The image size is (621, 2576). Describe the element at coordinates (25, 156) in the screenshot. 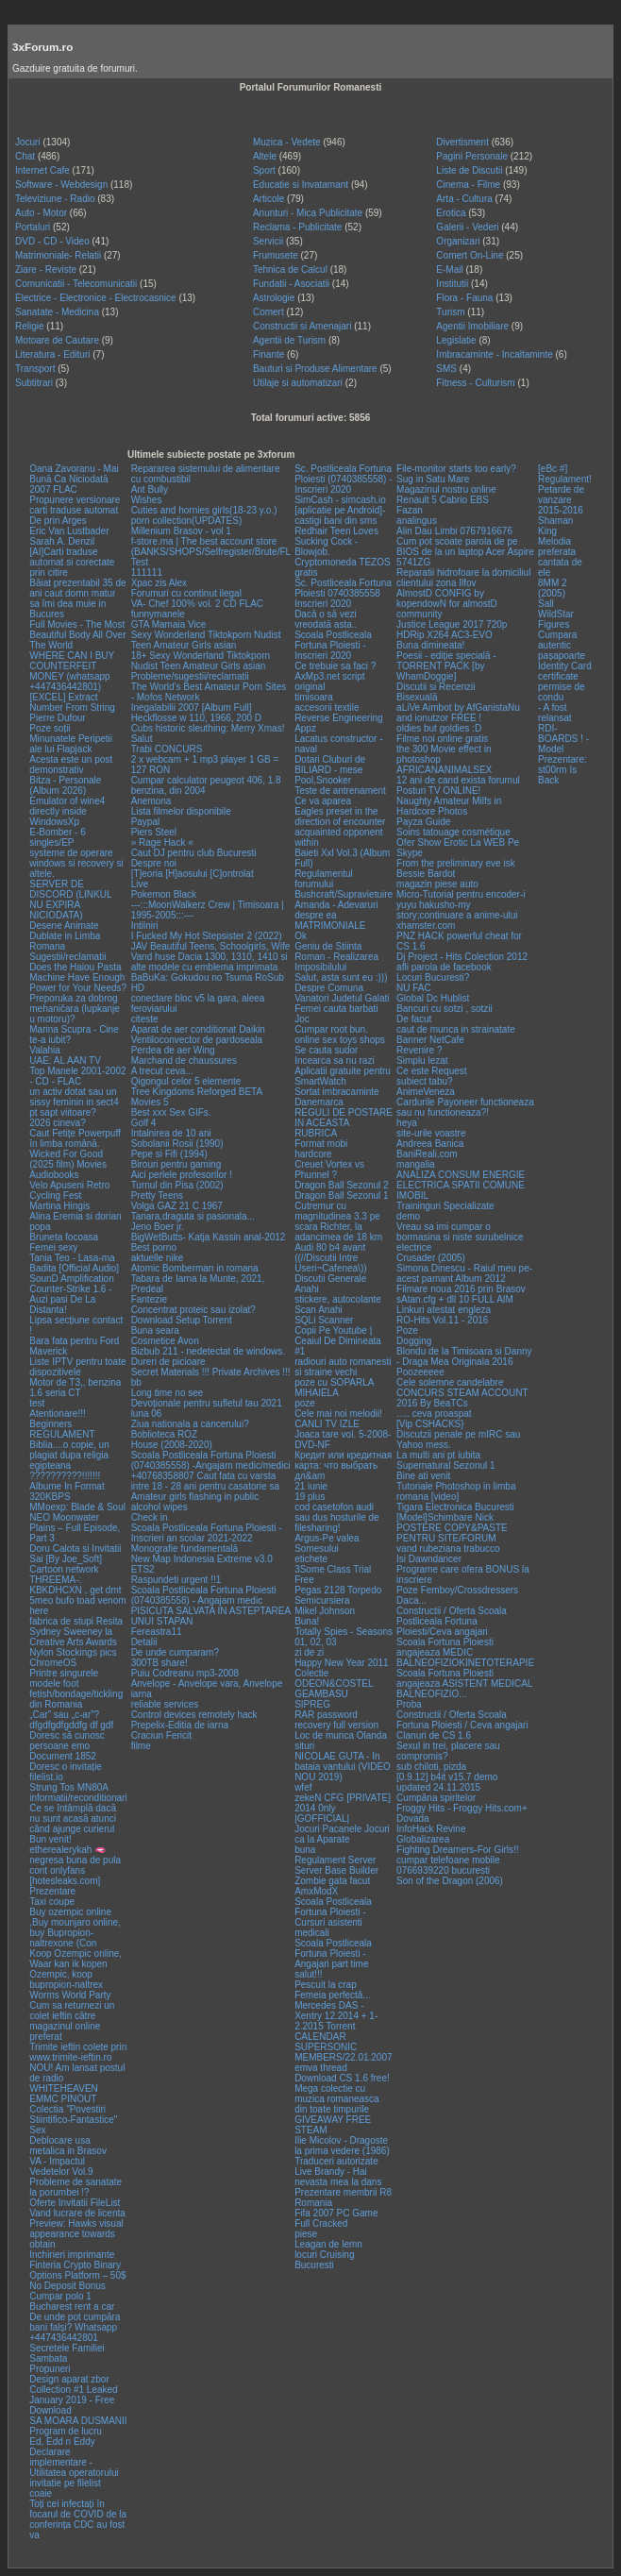

I see `Chat` at that location.